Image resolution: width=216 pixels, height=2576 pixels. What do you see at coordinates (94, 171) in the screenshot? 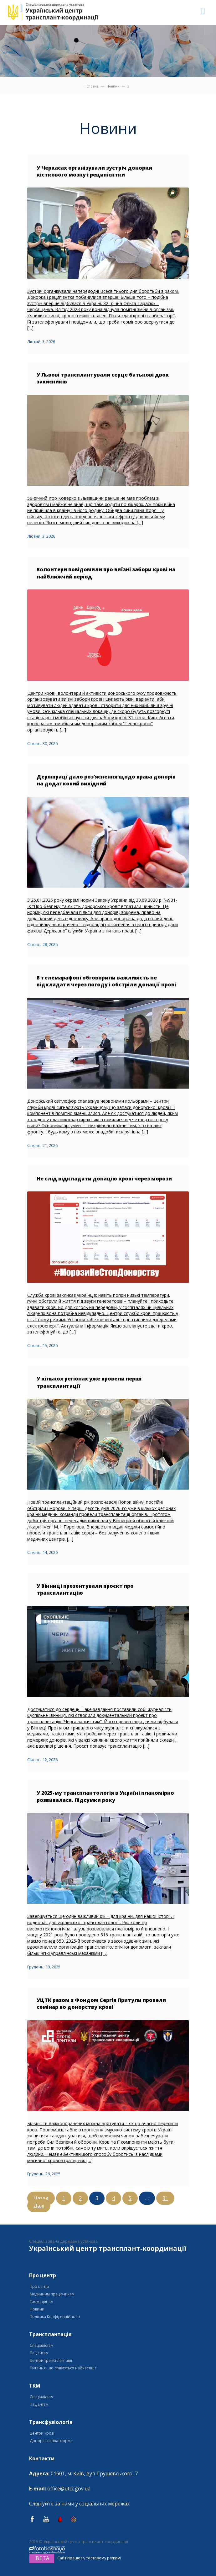
I see `У Черкасах організували зустріч донорки кісткового мозку і реципієнтки` at bounding box center [94, 171].